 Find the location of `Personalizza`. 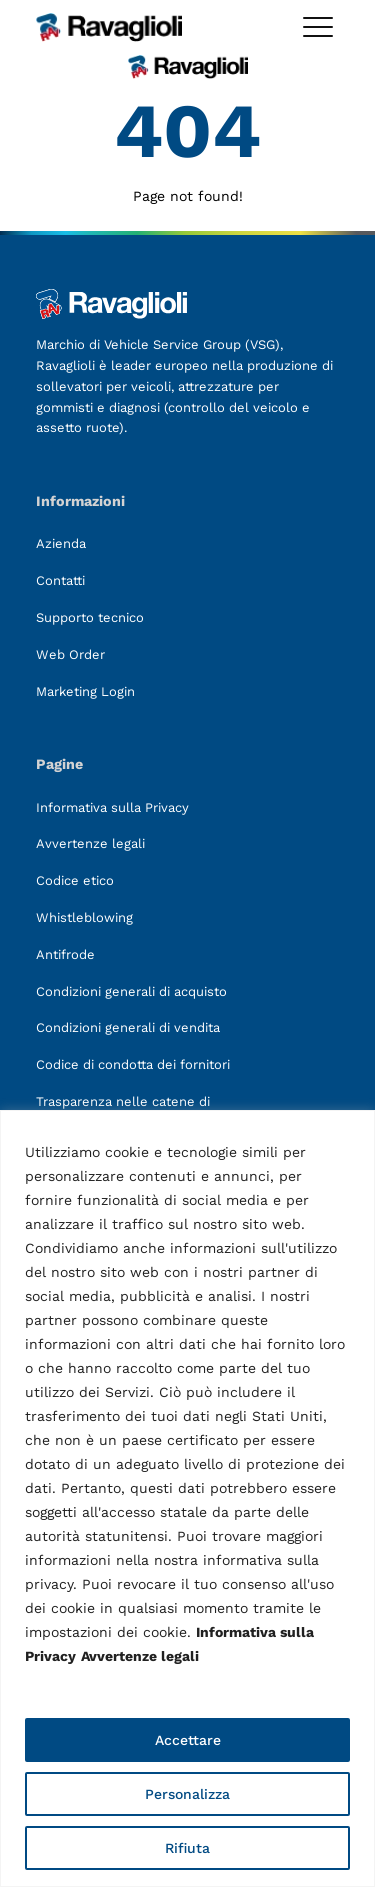

Personalizza is located at coordinates (187, 1794).